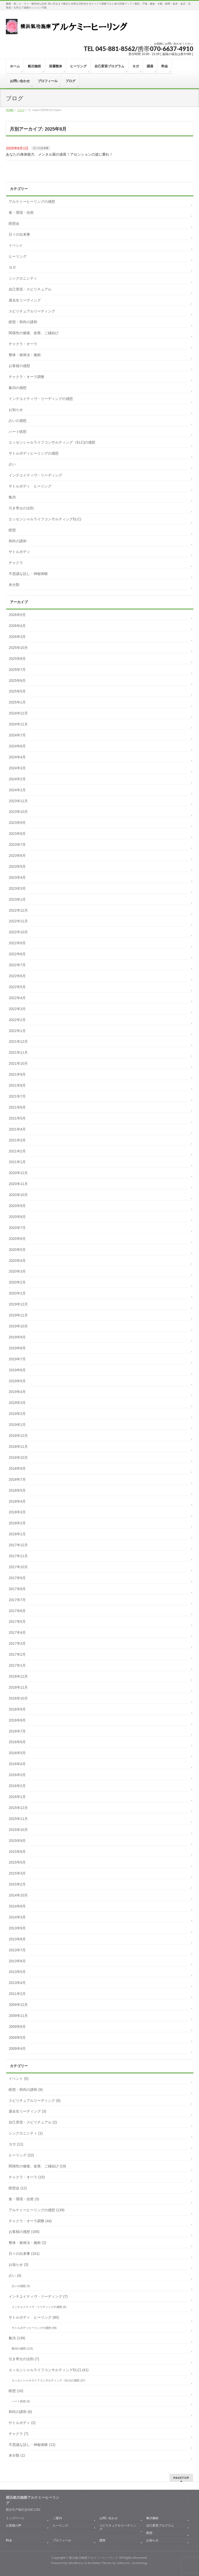 The height and width of the screenshot is (2576, 199). I want to click on 2017年12月, so click(18, 1545).